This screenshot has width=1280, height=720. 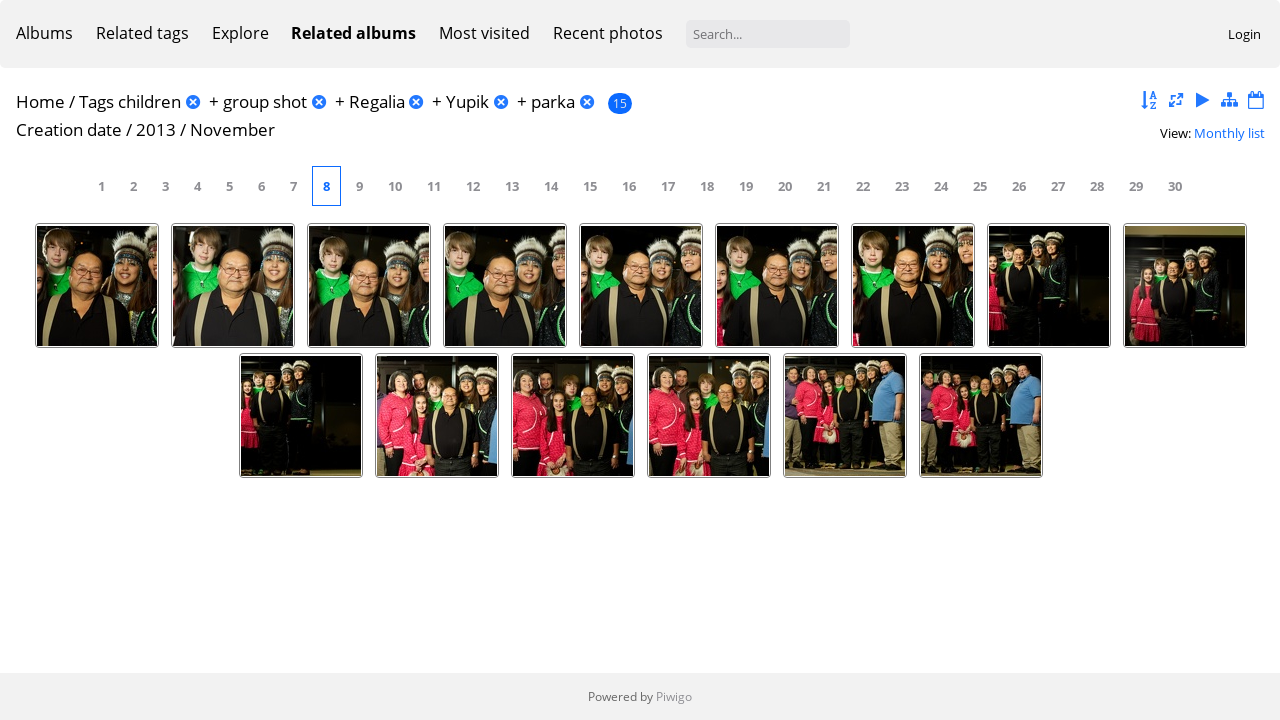 I want to click on children, so click(x=149, y=101).